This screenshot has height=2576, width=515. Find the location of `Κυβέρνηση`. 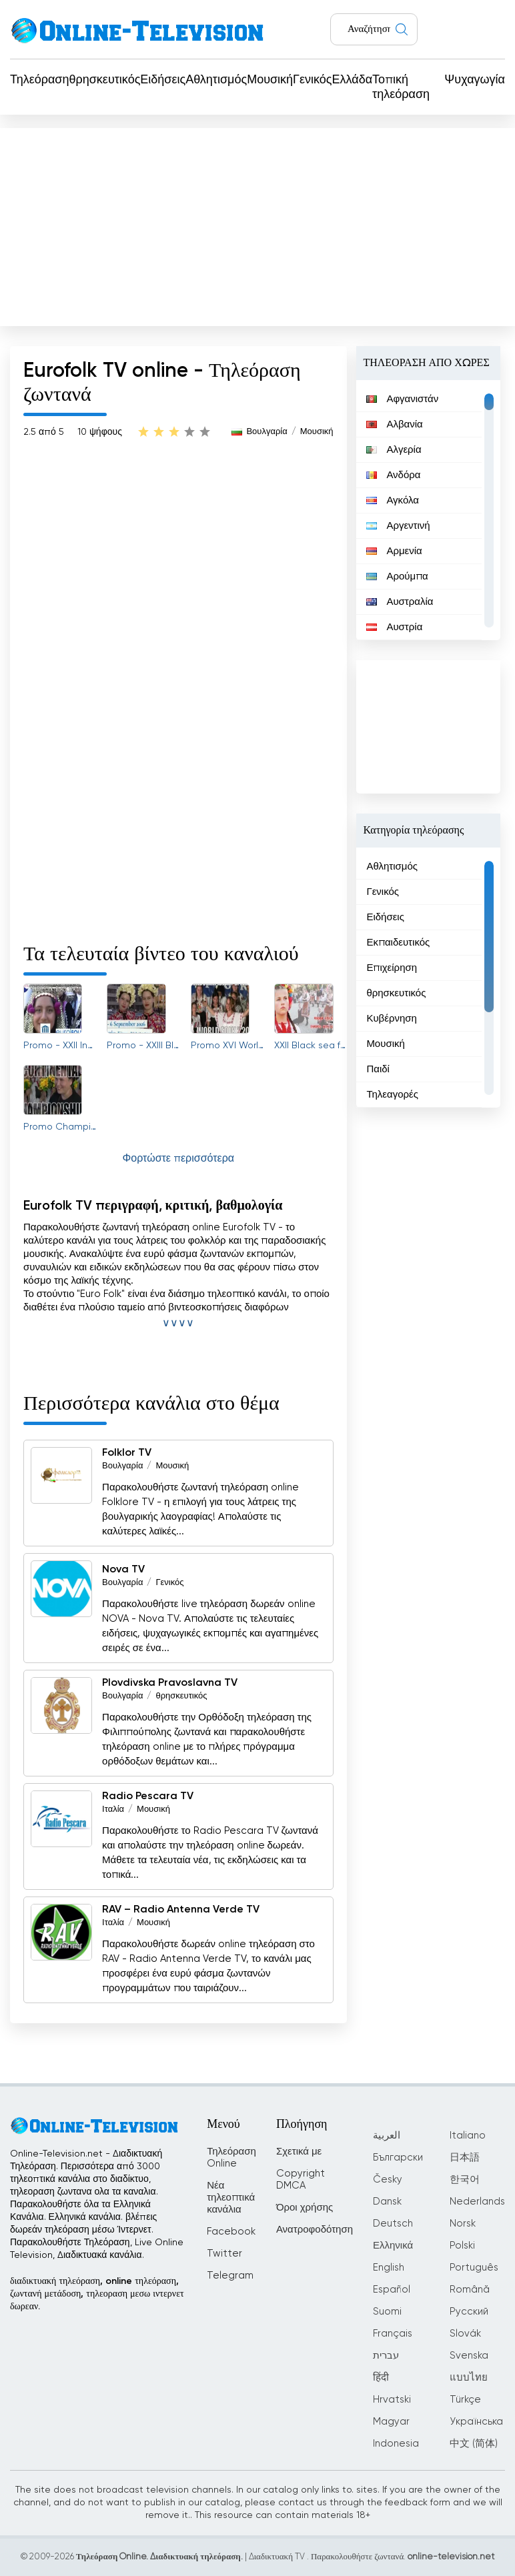

Κυβέρνηση is located at coordinates (391, 1019).